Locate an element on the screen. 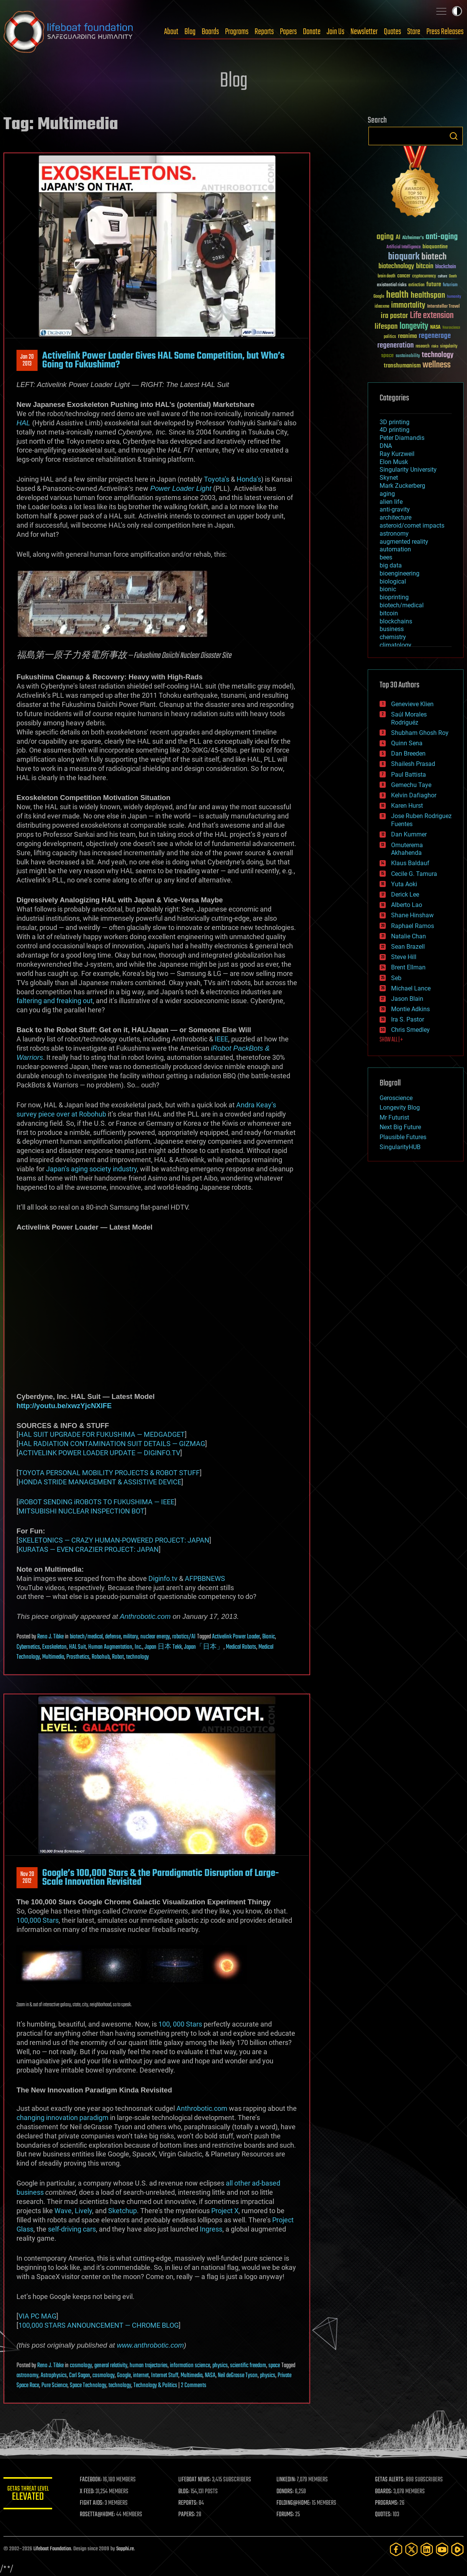  Skynet is located at coordinates (389, 477).